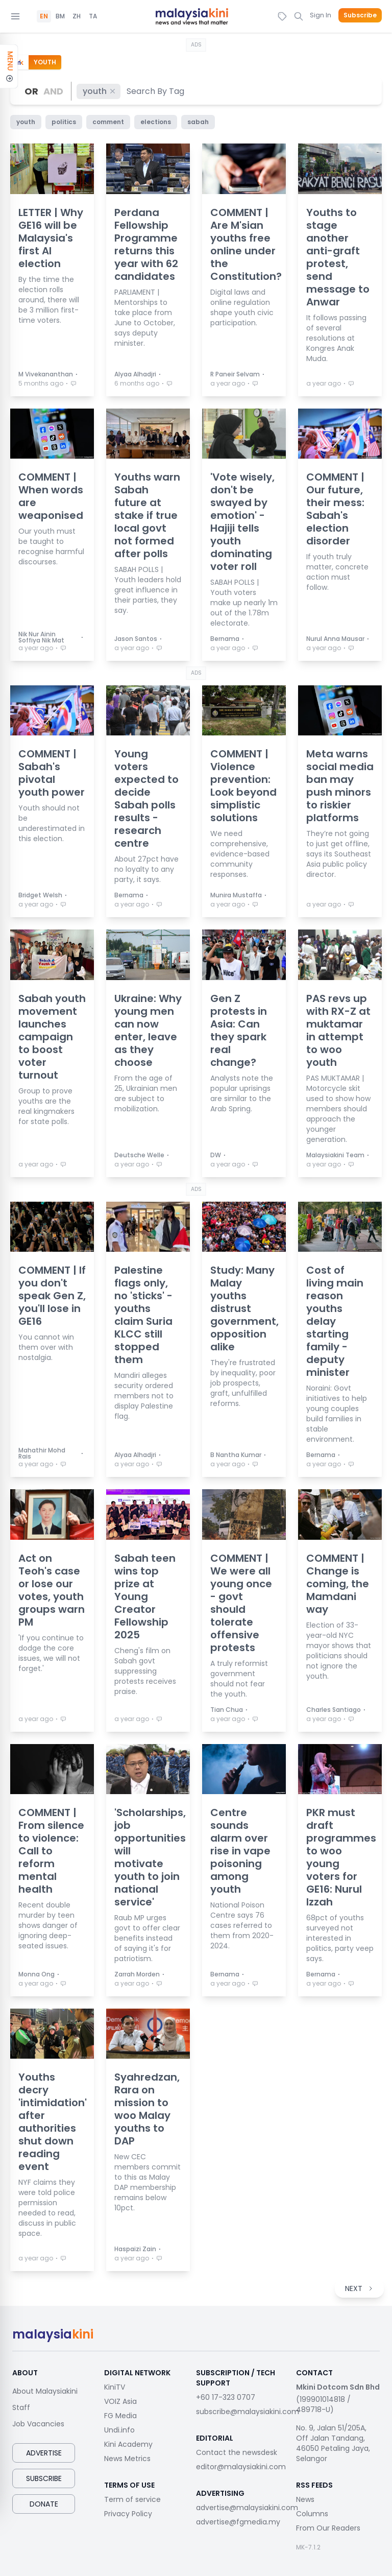 This screenshot has width=392, height=2576. I want to click on Donate, so click(44, 2504).